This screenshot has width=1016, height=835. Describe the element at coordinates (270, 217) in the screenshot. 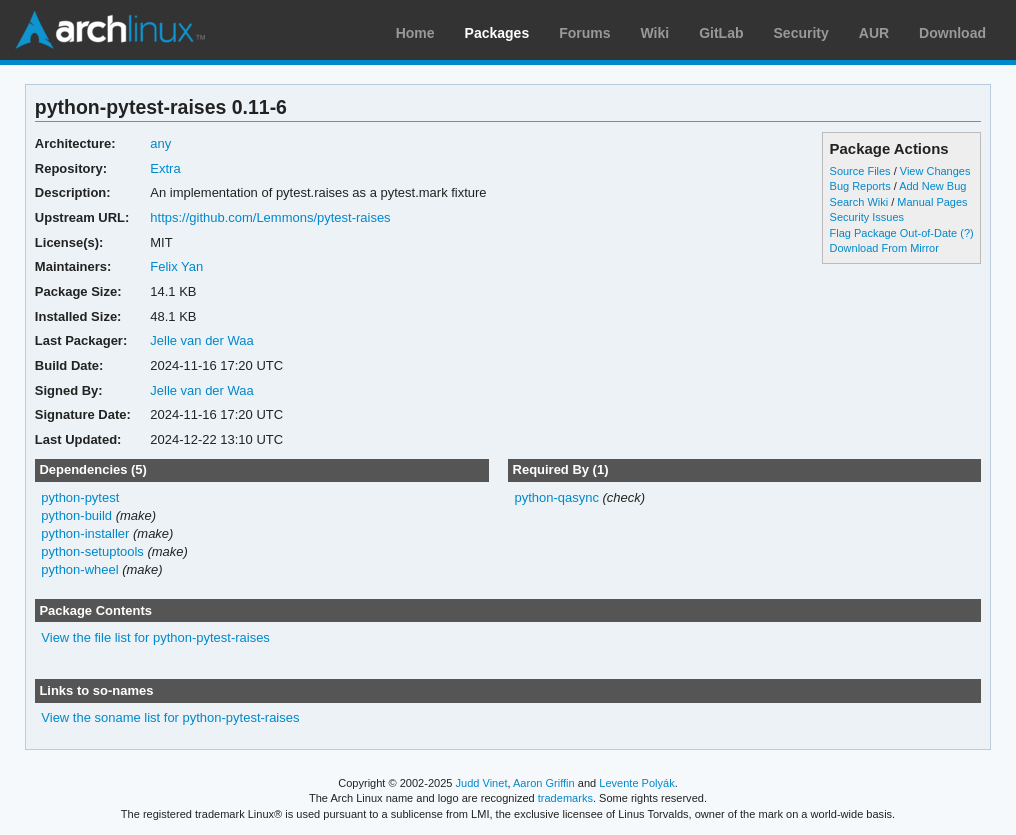

I see `https://github.com/Lemmons/pytest-raises` at that location.